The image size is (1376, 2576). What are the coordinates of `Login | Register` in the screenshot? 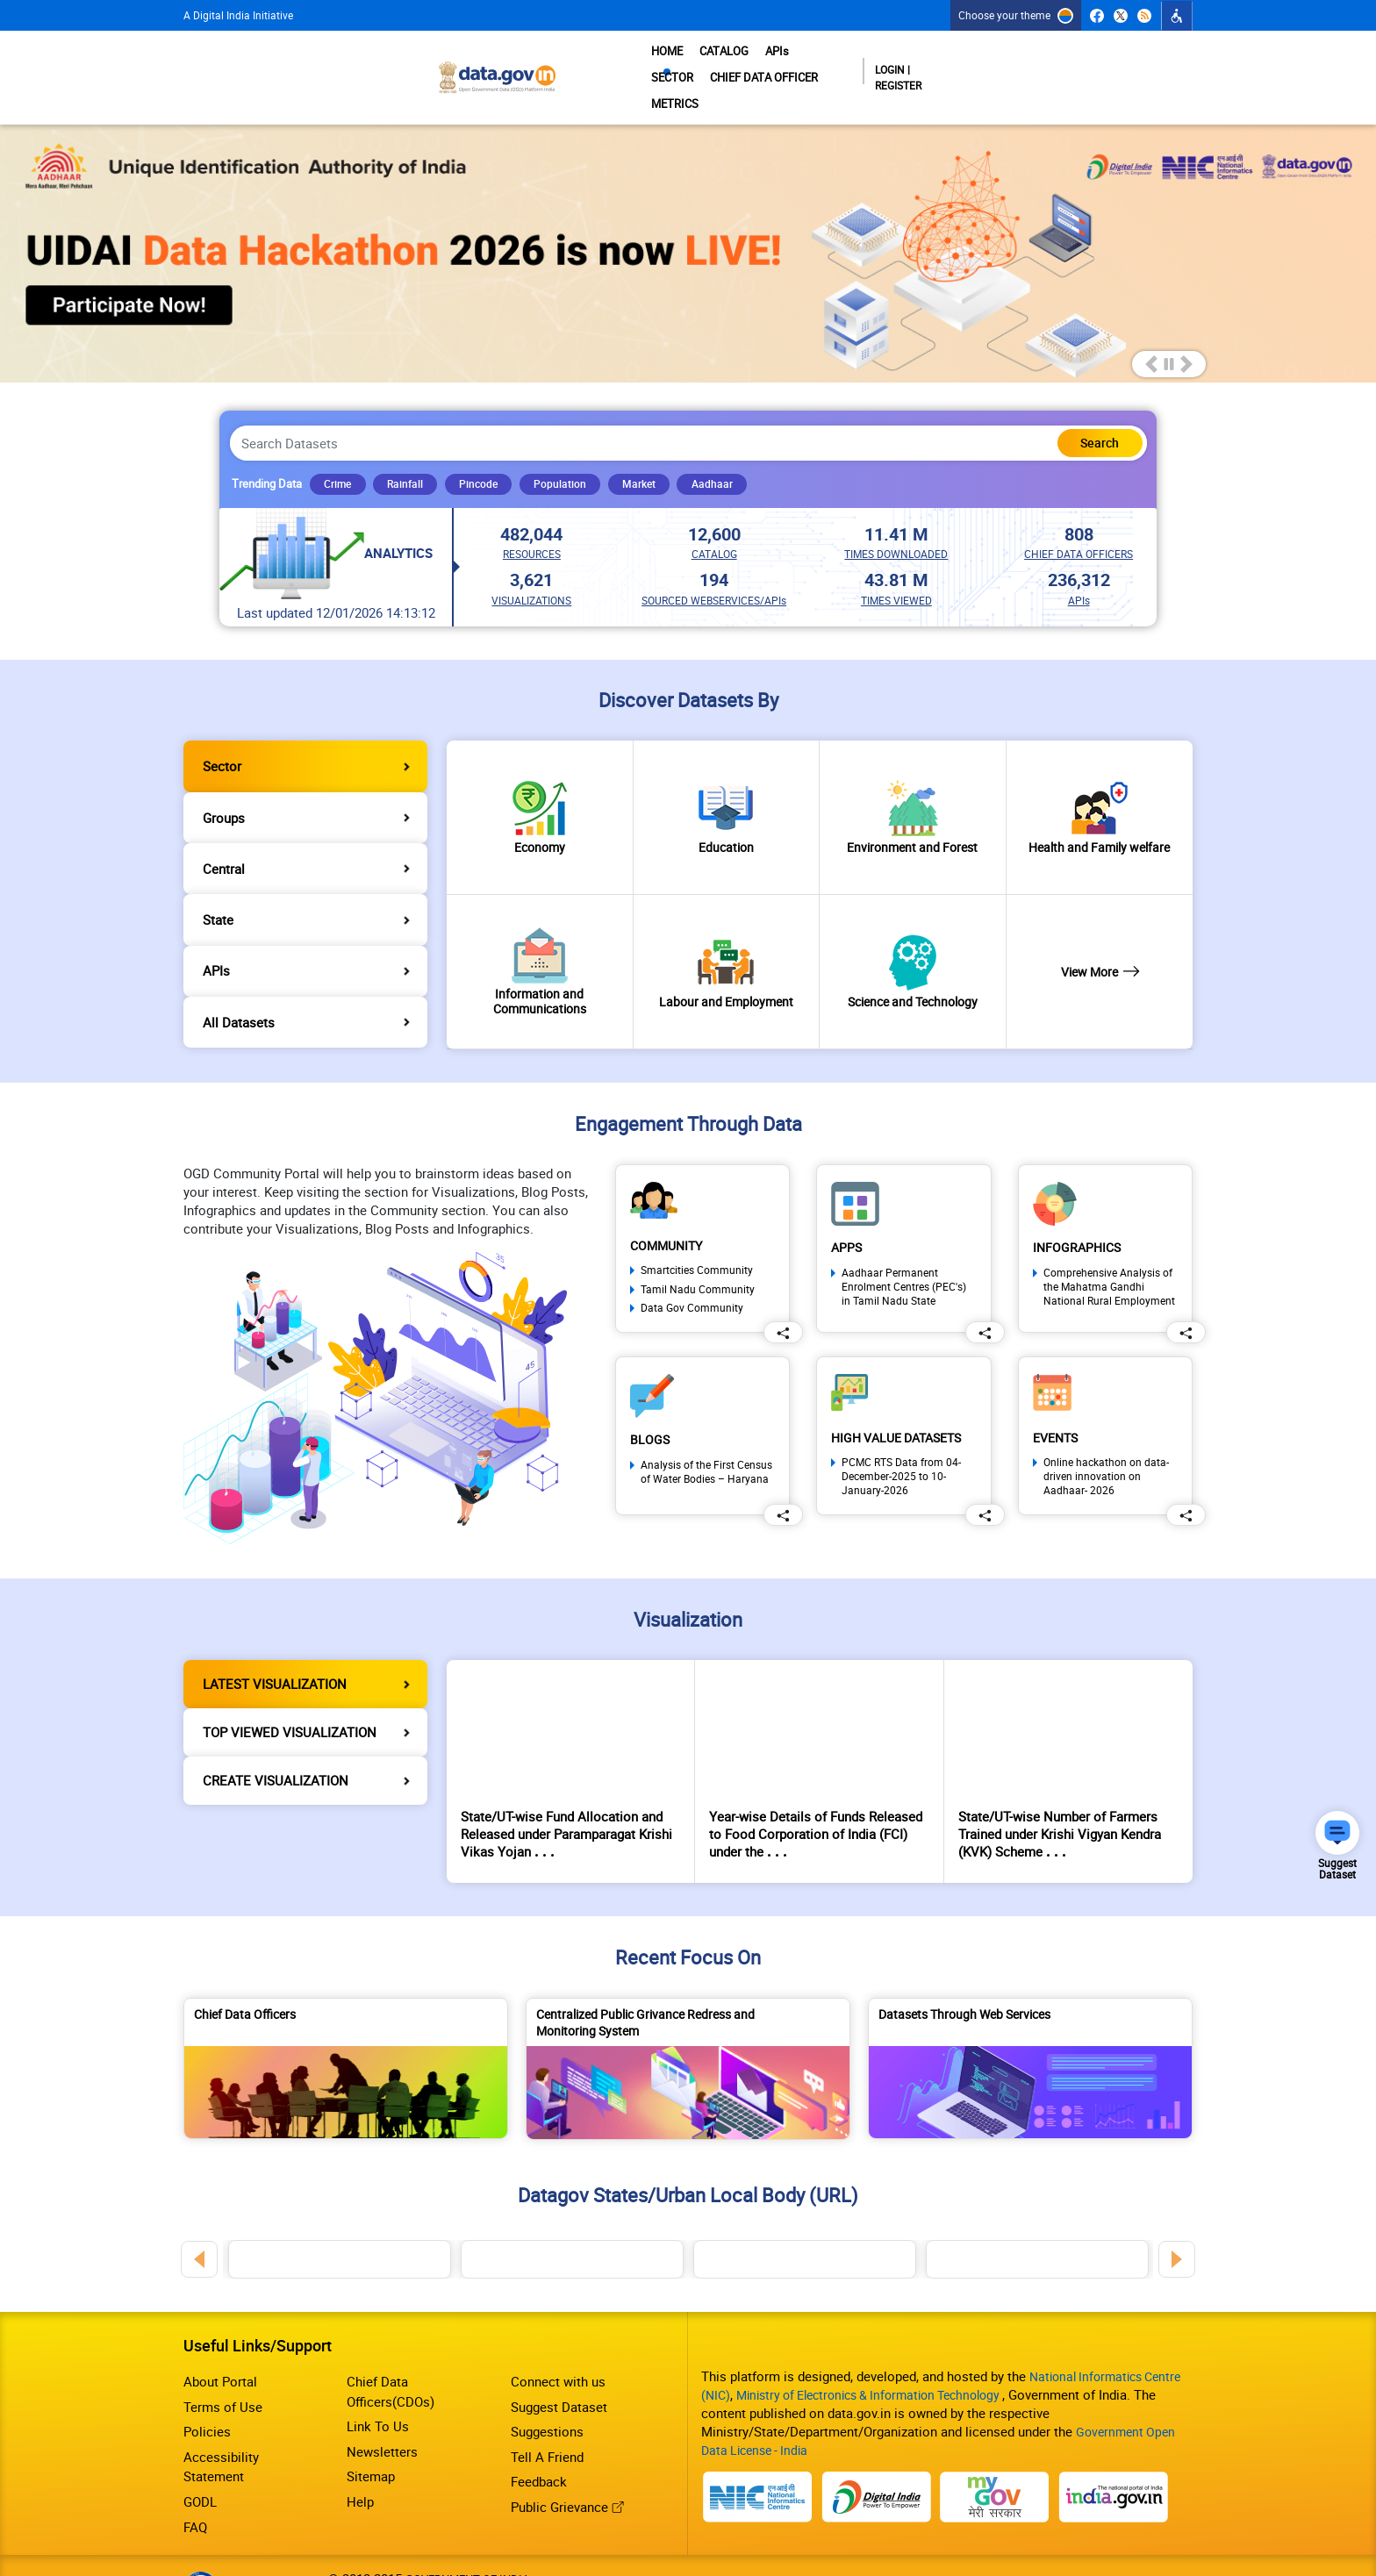 It's located at (1123, 64).